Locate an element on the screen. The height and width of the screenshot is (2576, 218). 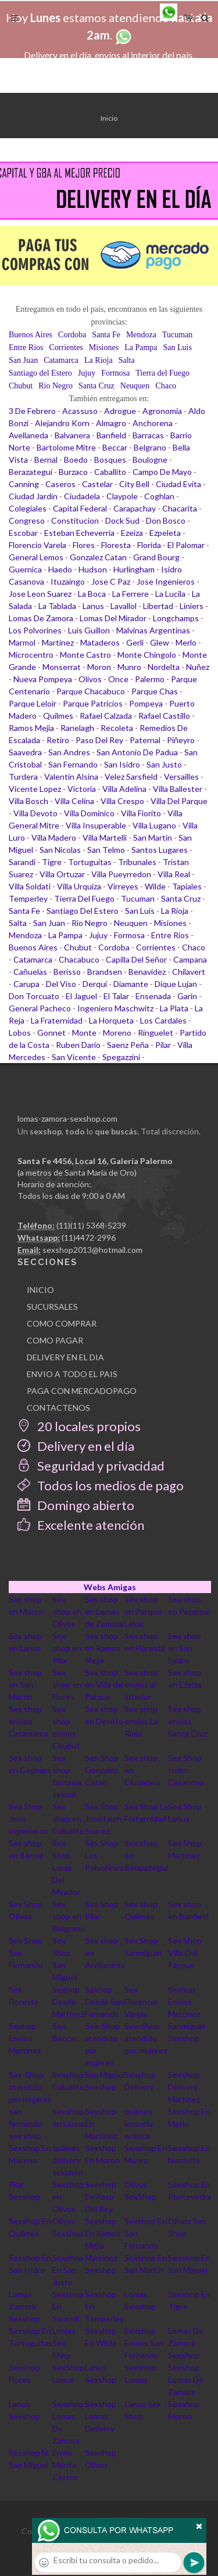
Parque Leloir is located at coordinates (32, 703).